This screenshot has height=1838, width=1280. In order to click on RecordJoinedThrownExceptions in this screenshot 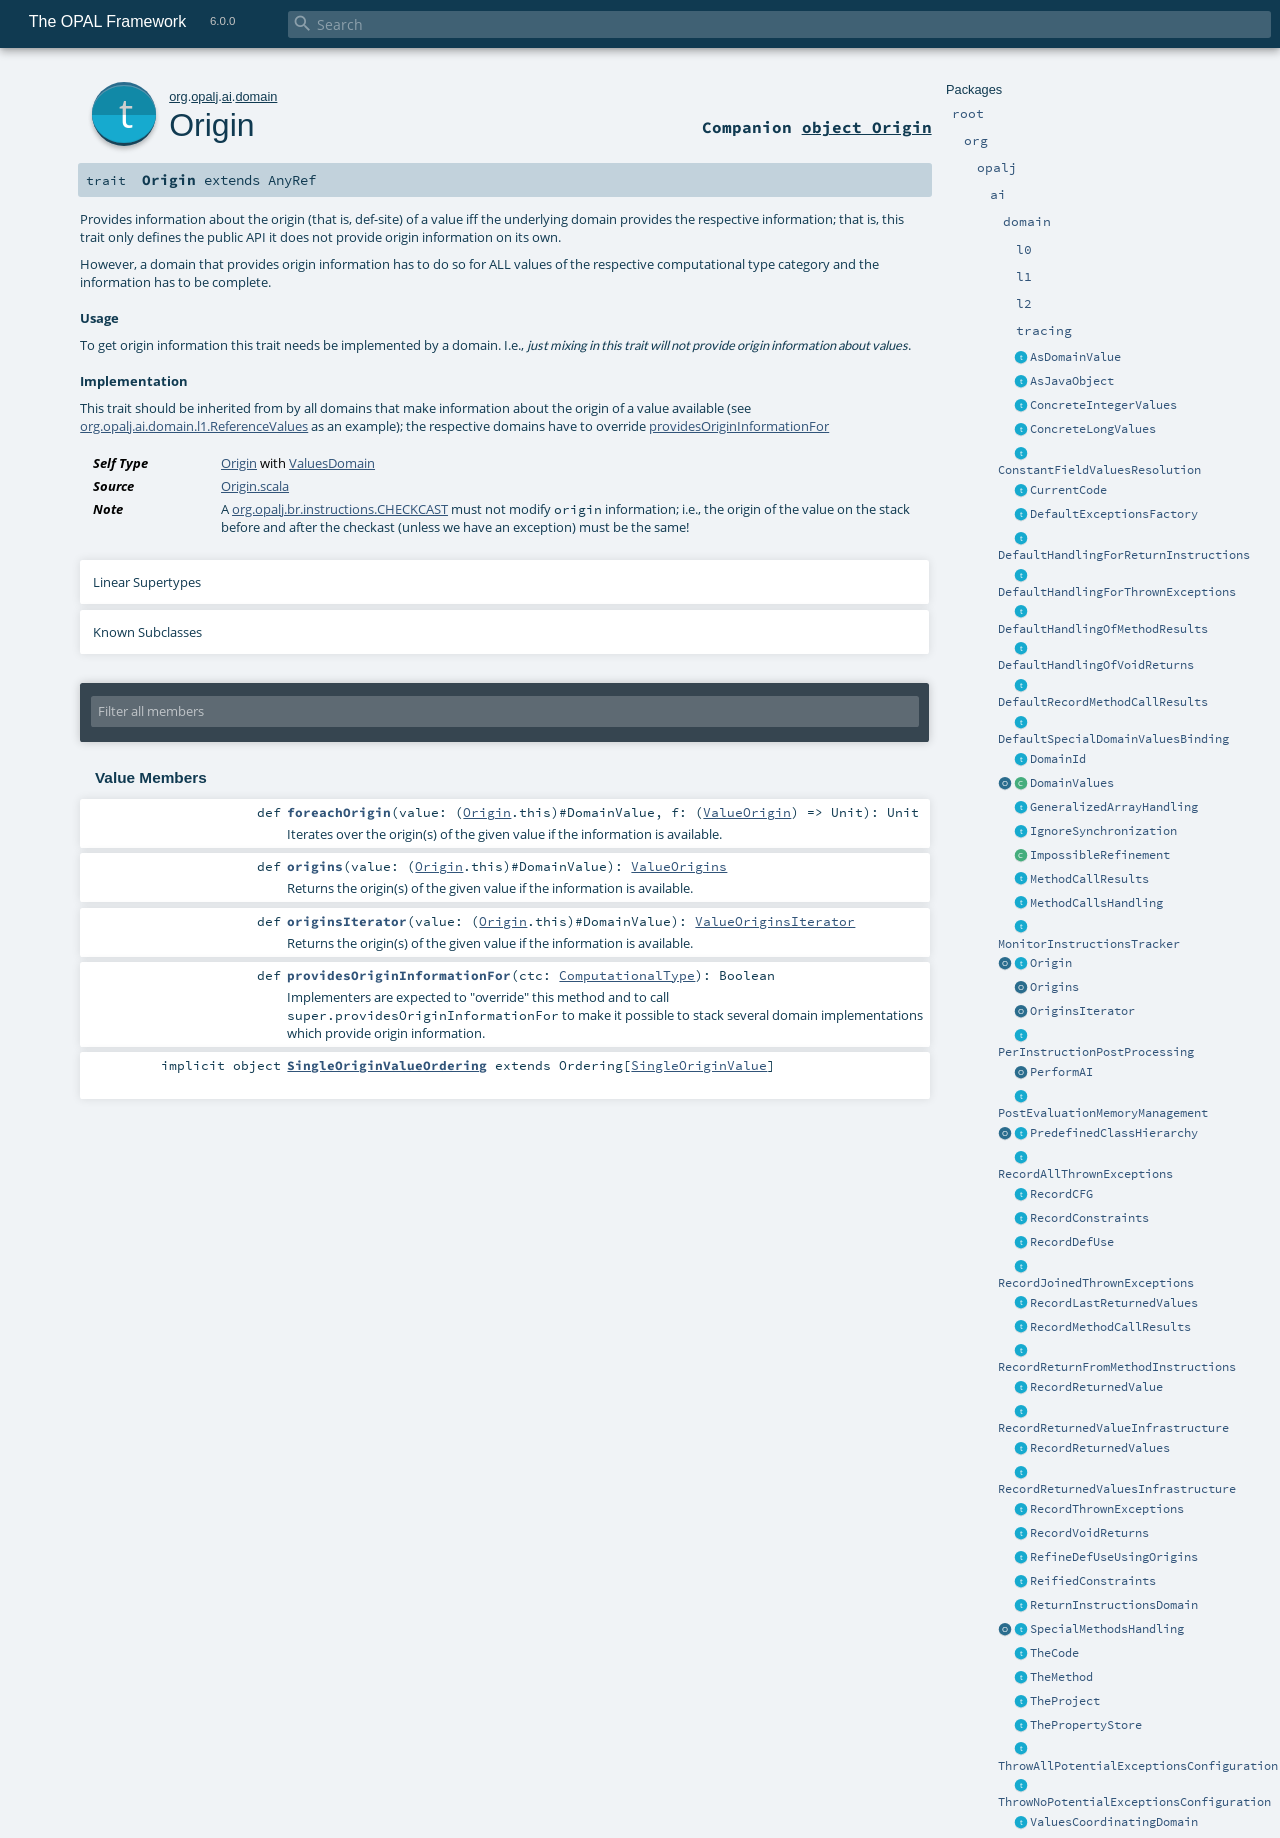, I will do `click(1096, 1283)`.